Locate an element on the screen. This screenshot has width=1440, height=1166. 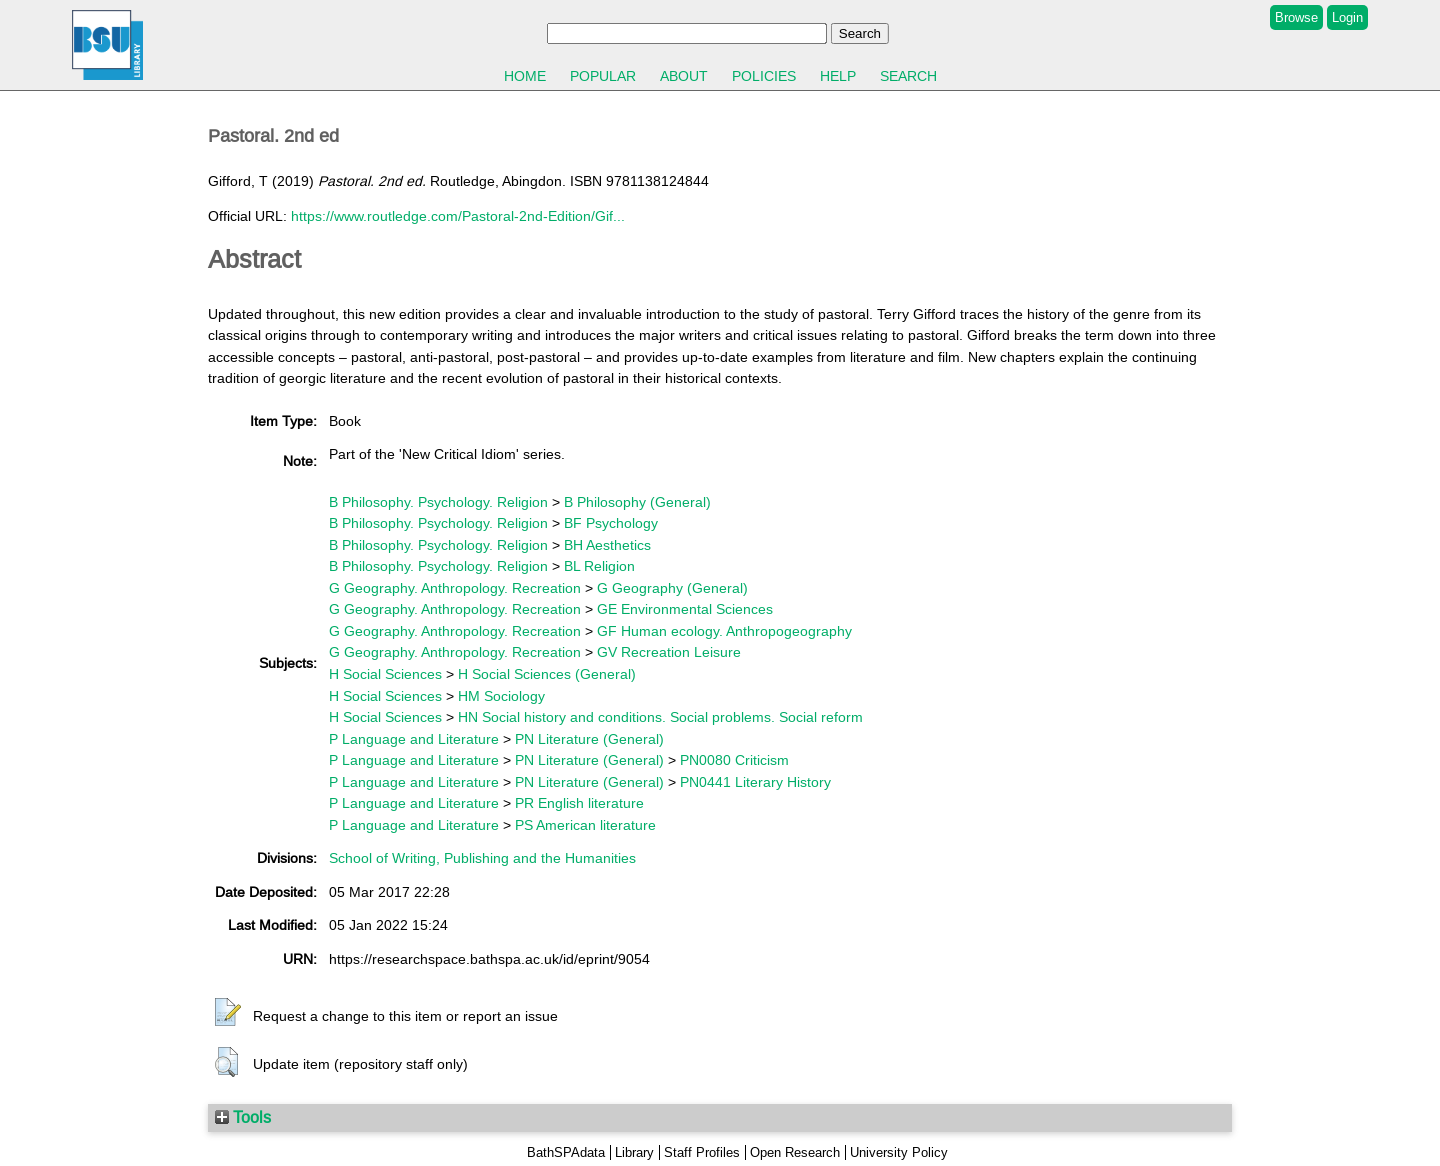
GV Recreation Leisure is located at coordinates (669, 652).